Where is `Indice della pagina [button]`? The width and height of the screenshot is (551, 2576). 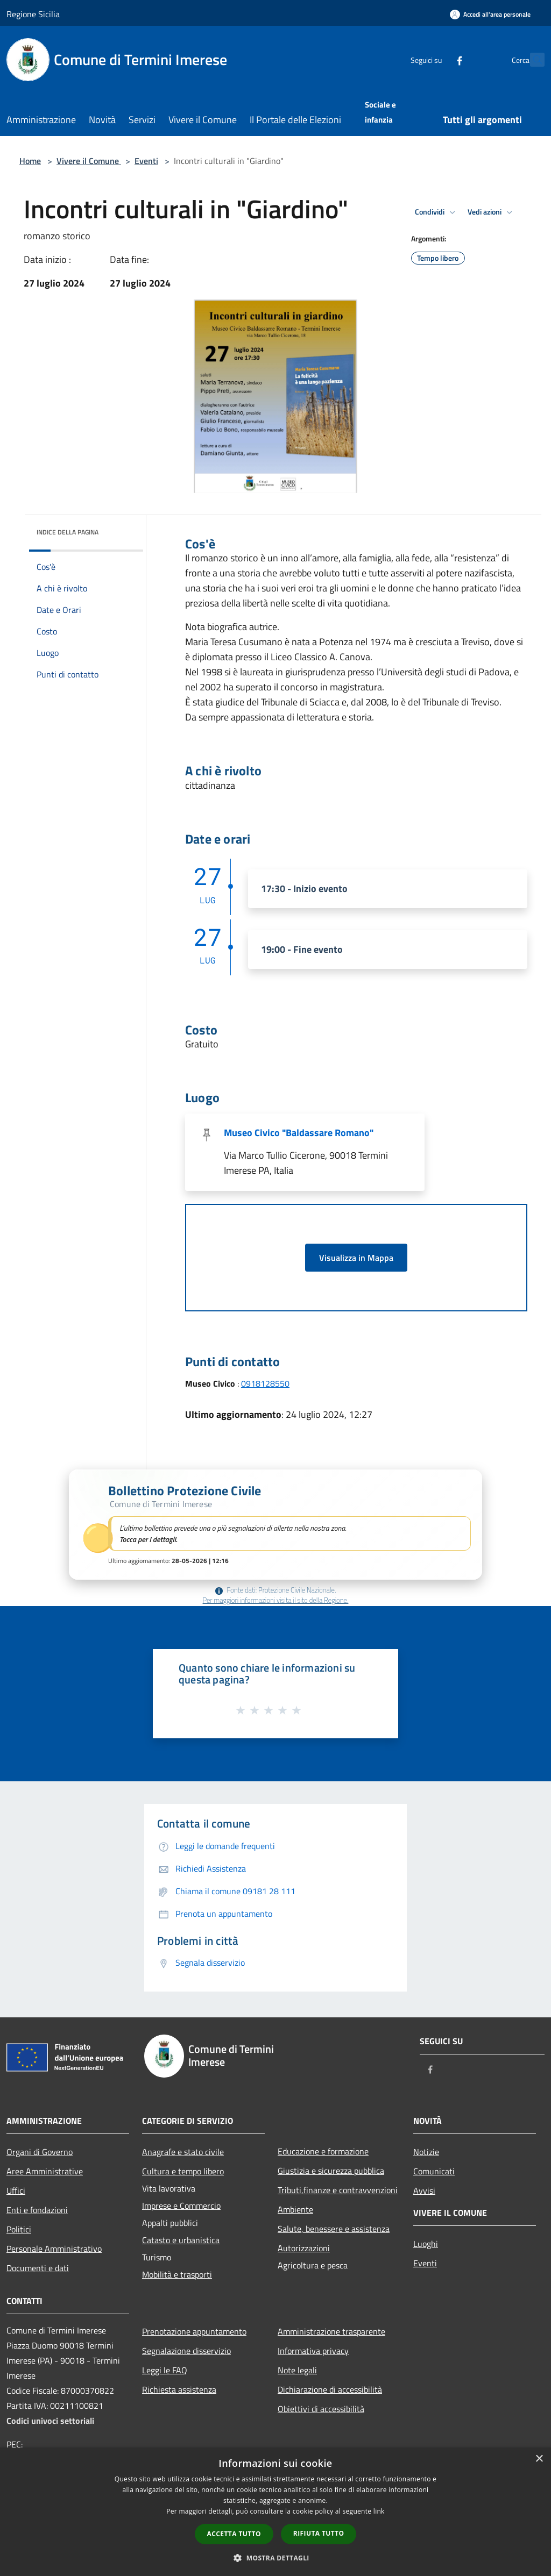
Indice della pagina [button] is located at coordinates (67, 532).